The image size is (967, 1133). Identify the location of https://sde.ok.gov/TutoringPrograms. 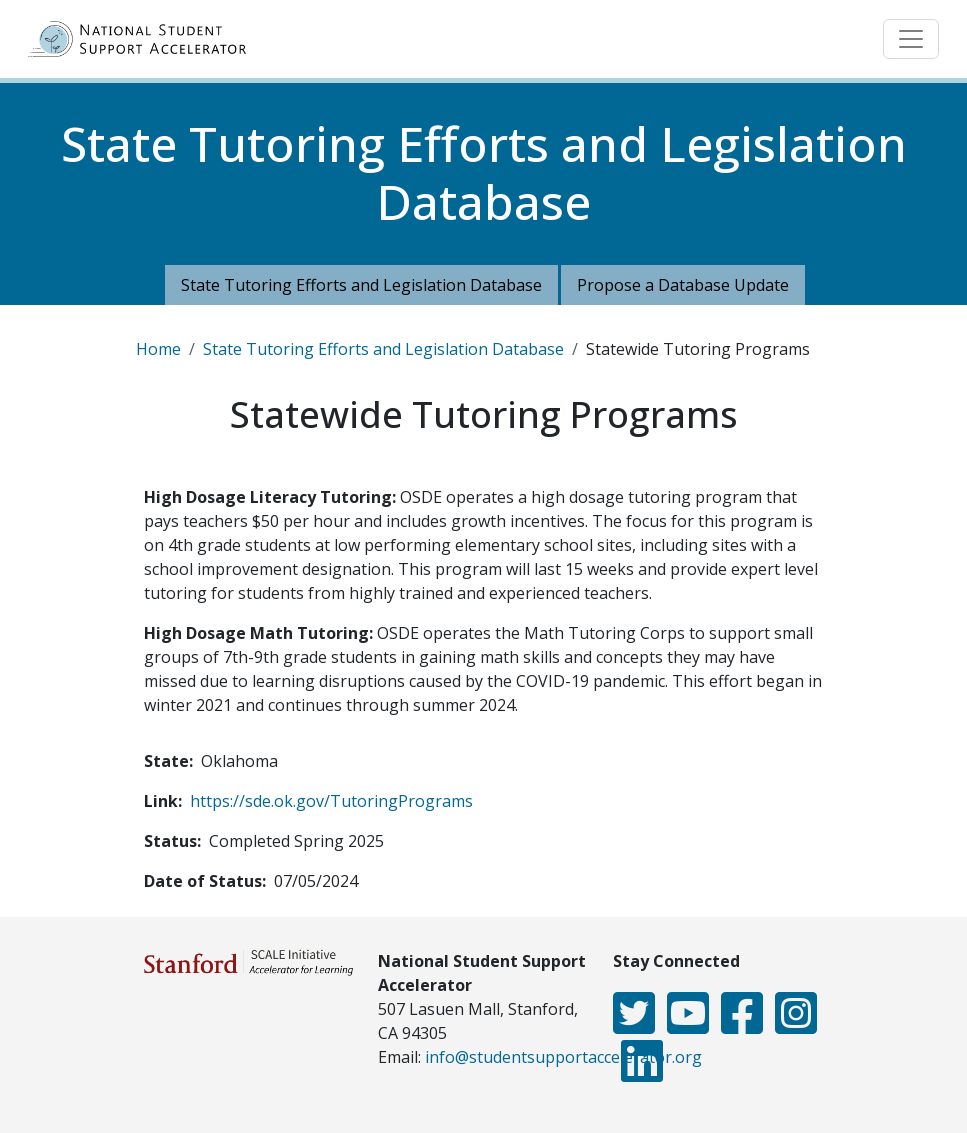
(331, 801).